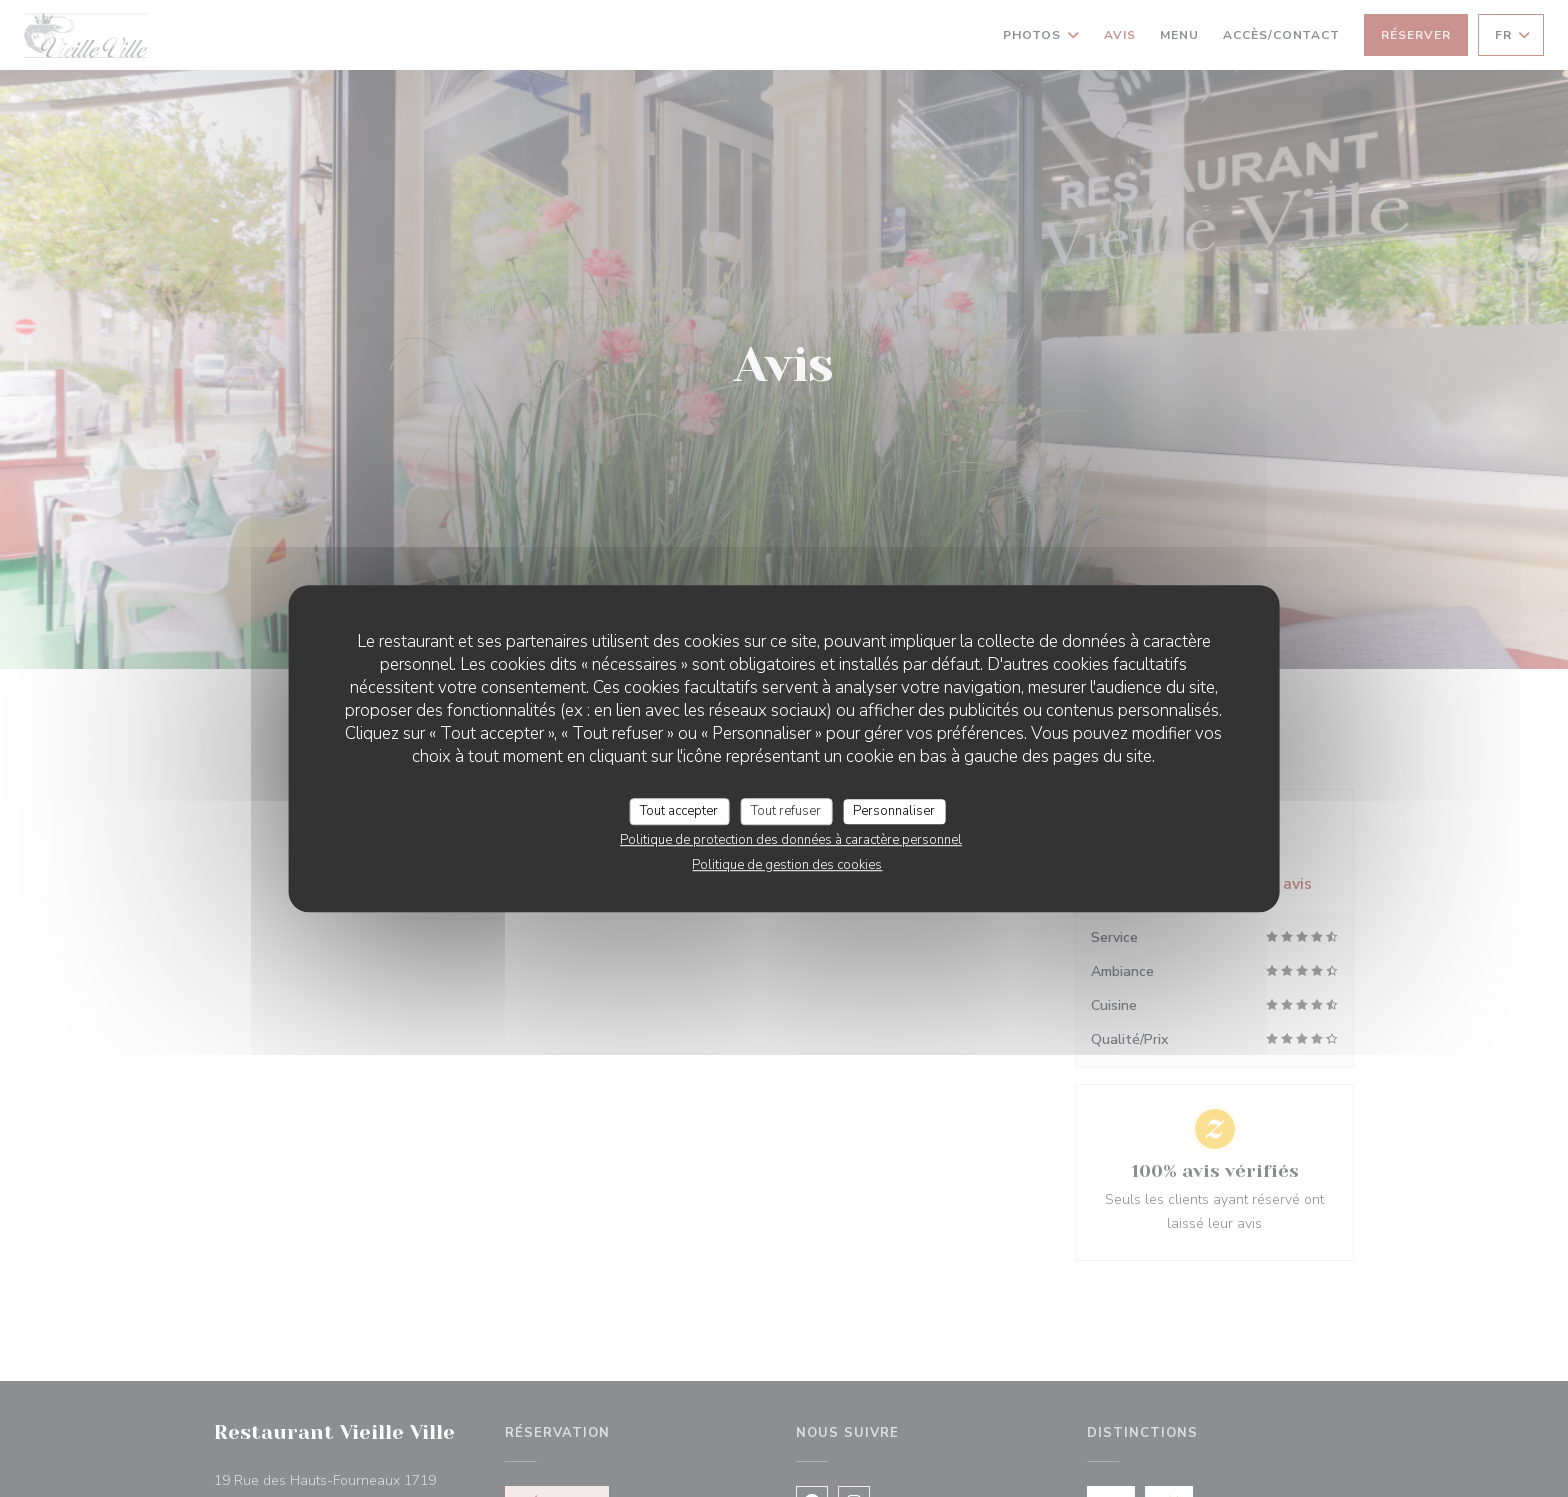 The image size is (1568, 1497). Describe the element at coordinates (791, 840) in the screenshot. I see `Politique de protection des données à caractère personnel [link]` at that location.